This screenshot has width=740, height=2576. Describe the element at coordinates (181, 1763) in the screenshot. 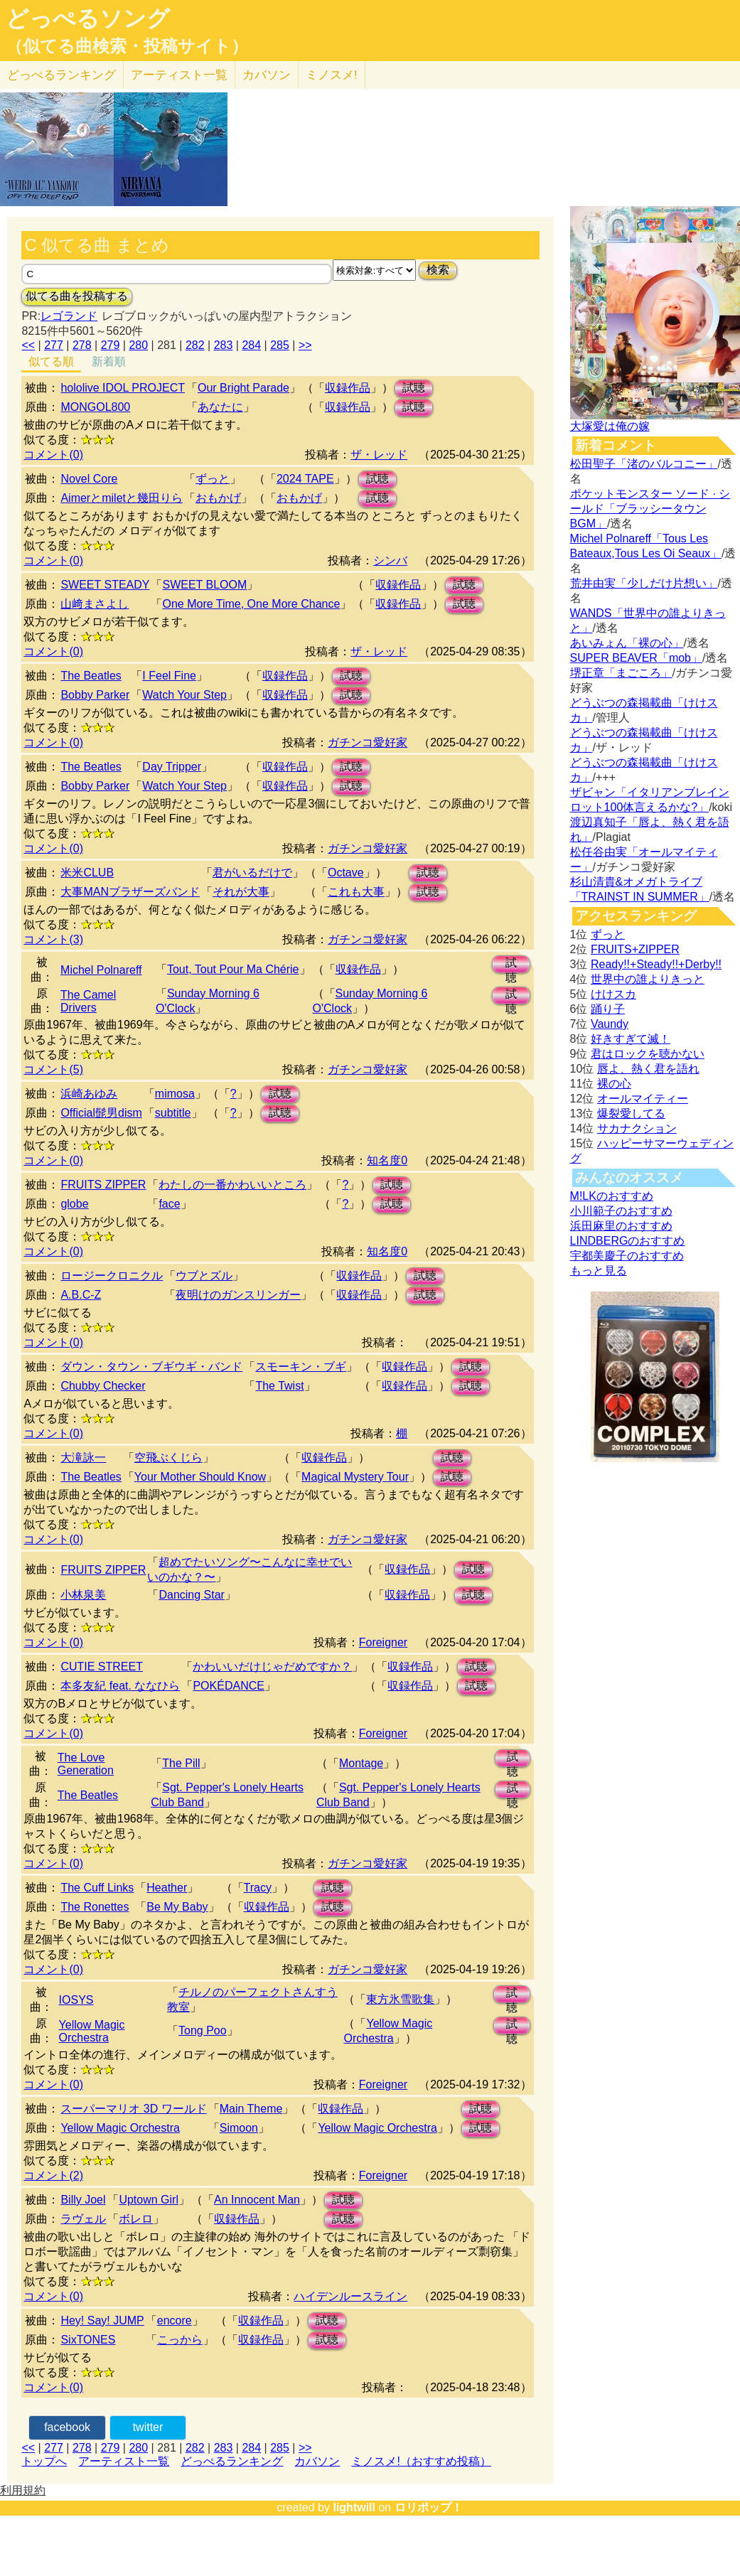

I see `The Pill` at that location.